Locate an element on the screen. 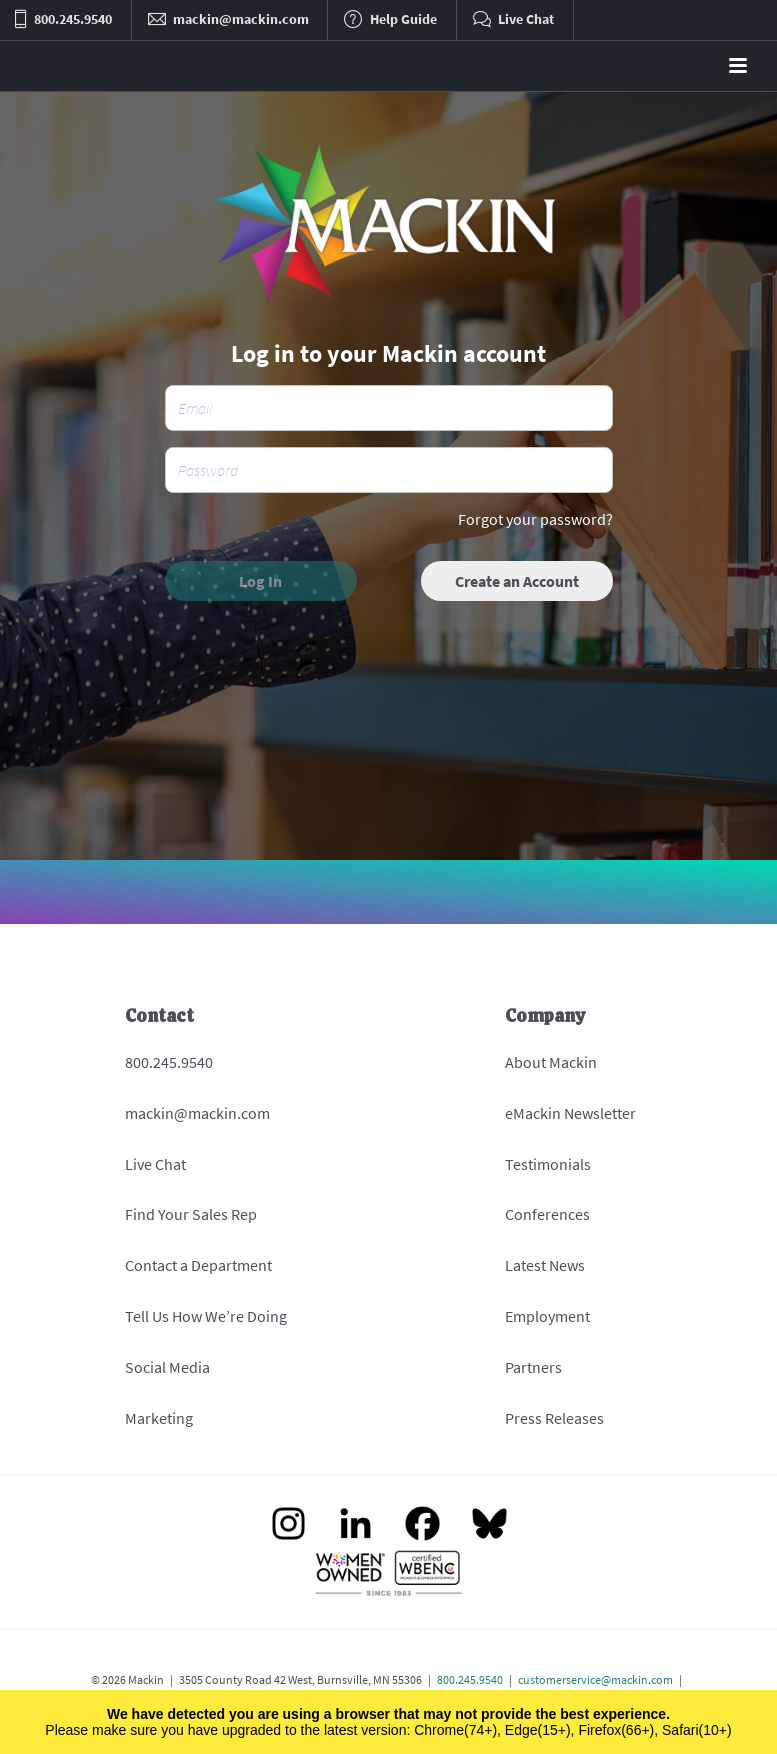 This screenshot has width=777, height=1754. eMackin Newsletter is located at coordinates (570, 1113).